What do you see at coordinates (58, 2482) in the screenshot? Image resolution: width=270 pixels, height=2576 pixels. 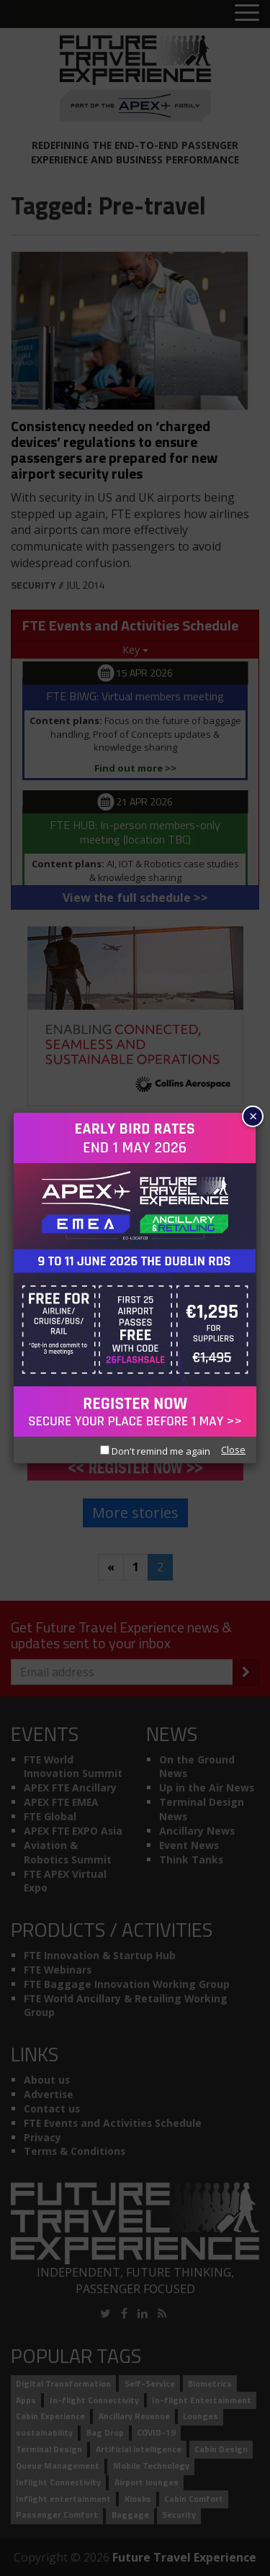 I see `Inflight Connectivity` at bounding box center [58, 2482].